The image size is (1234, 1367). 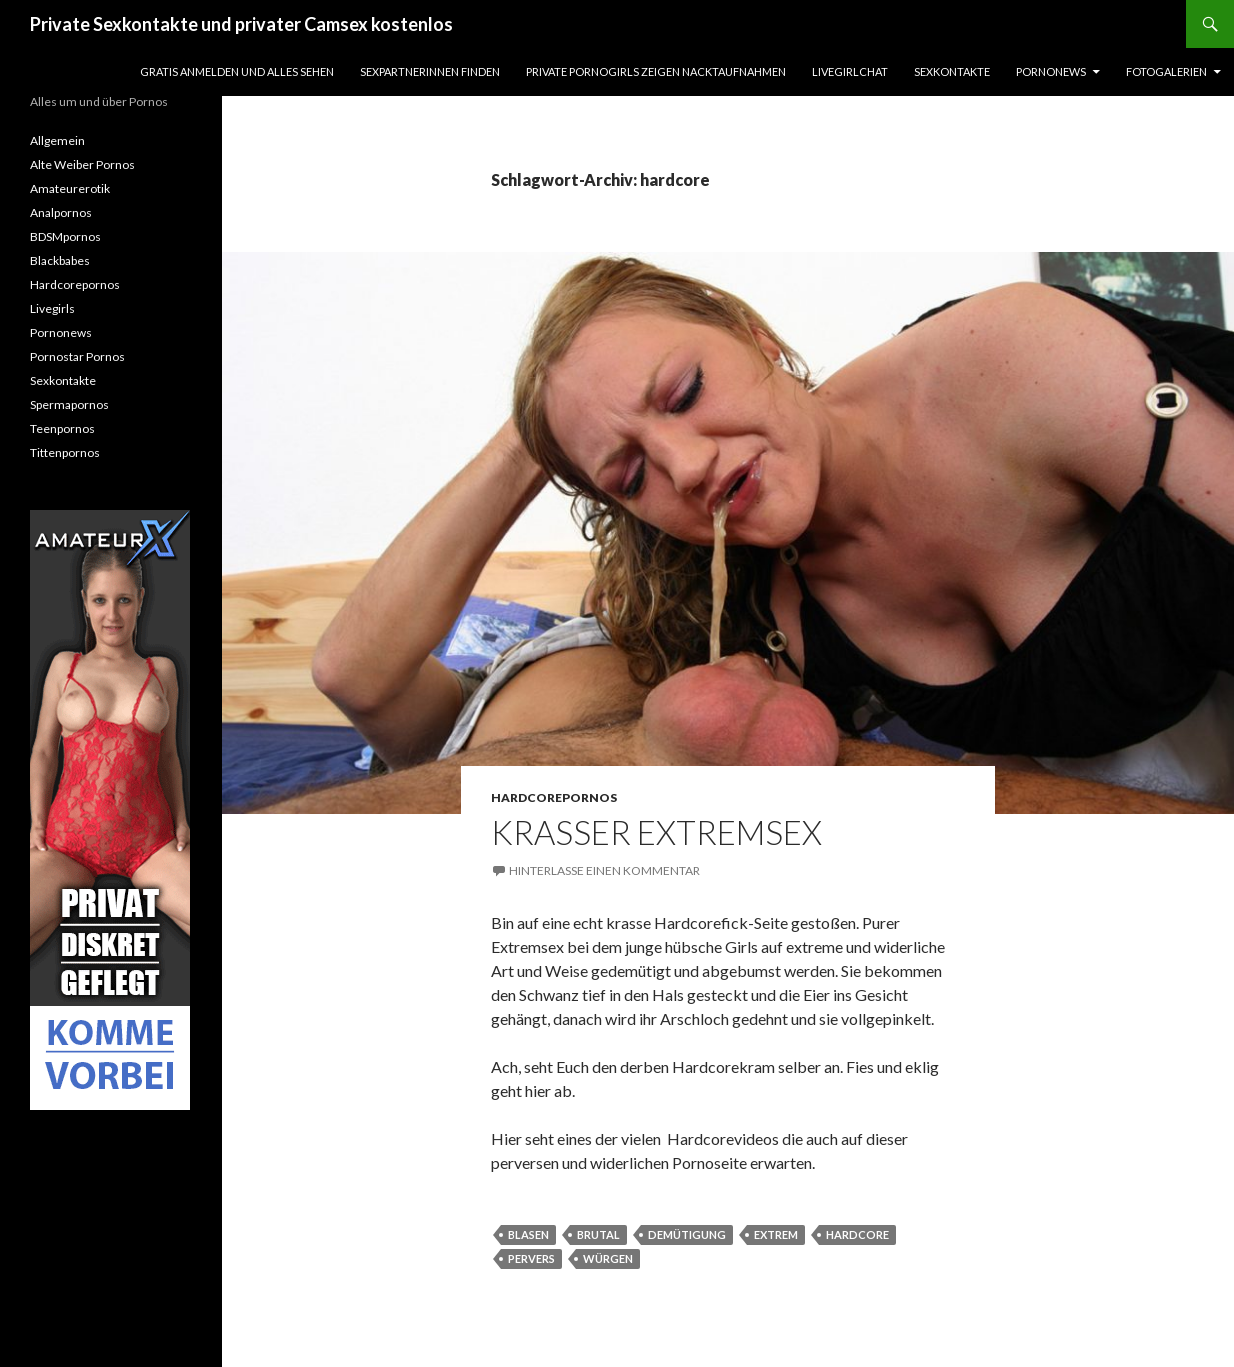 I want to click on würgen, so click(x=608, y=1258).